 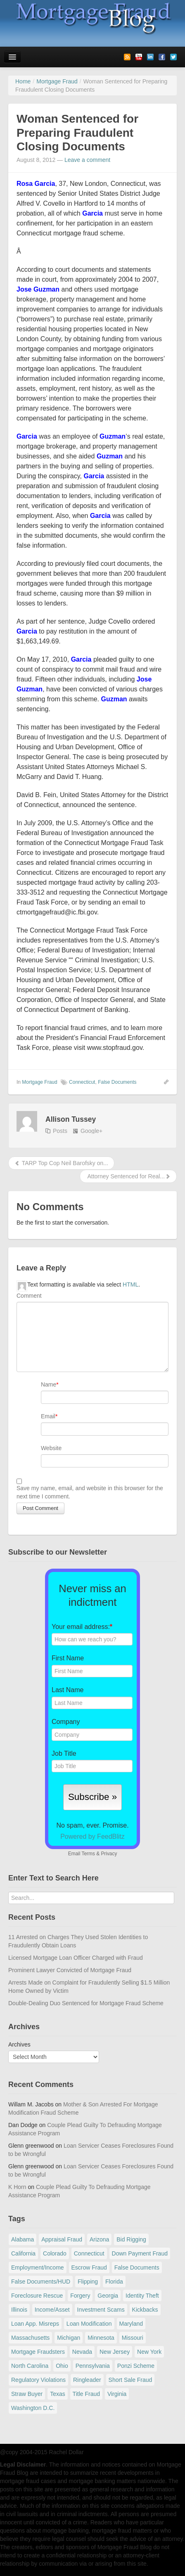 What do you see at coordinates (48, 1416) in the screenshot?
I see `Email` at bounding box center [48, 1416].